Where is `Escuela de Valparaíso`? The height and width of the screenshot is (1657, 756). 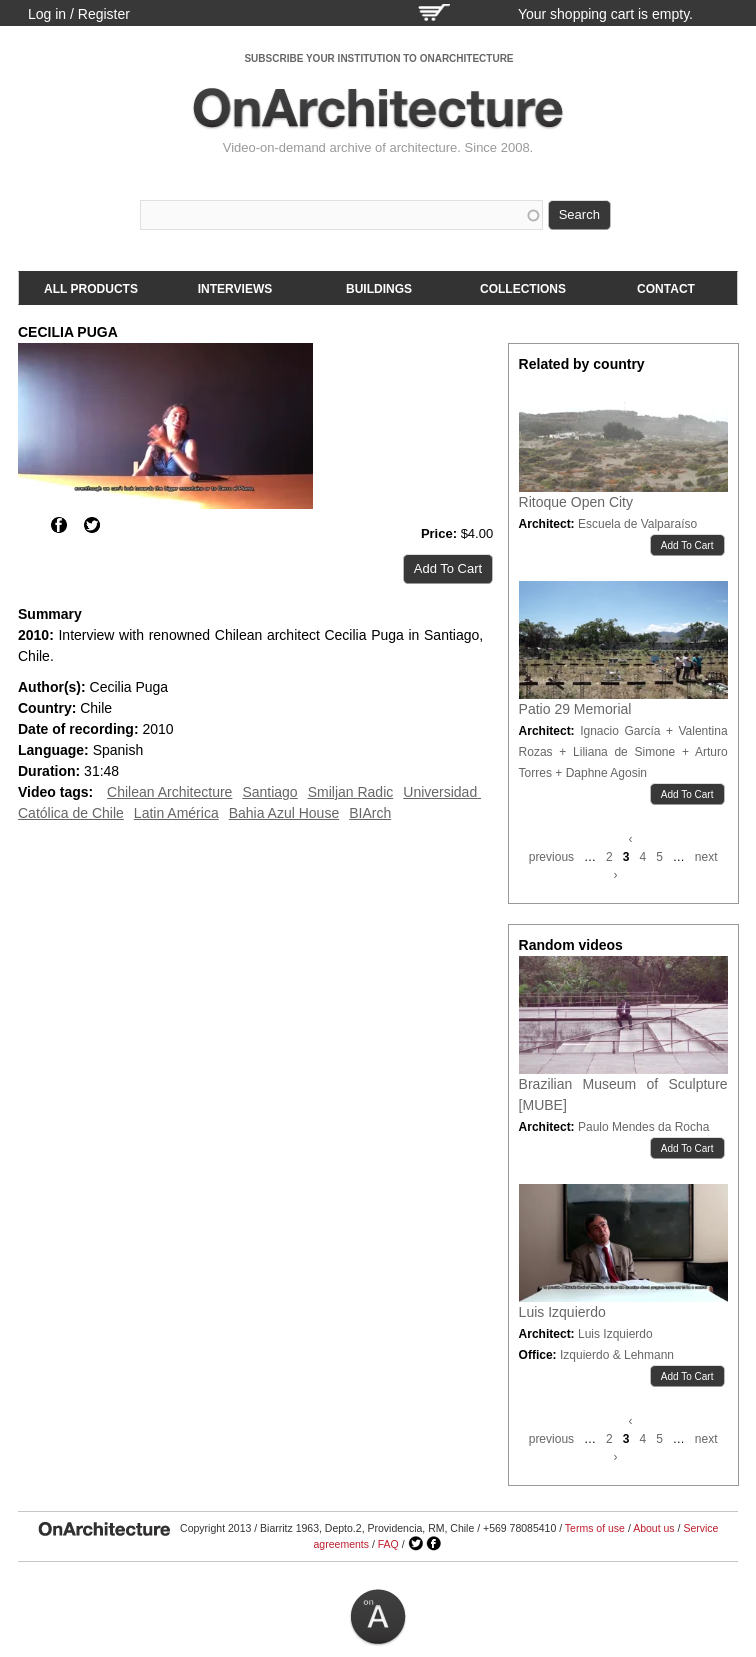
Escuela de Valparaíso is located at coordinates (637, 524).